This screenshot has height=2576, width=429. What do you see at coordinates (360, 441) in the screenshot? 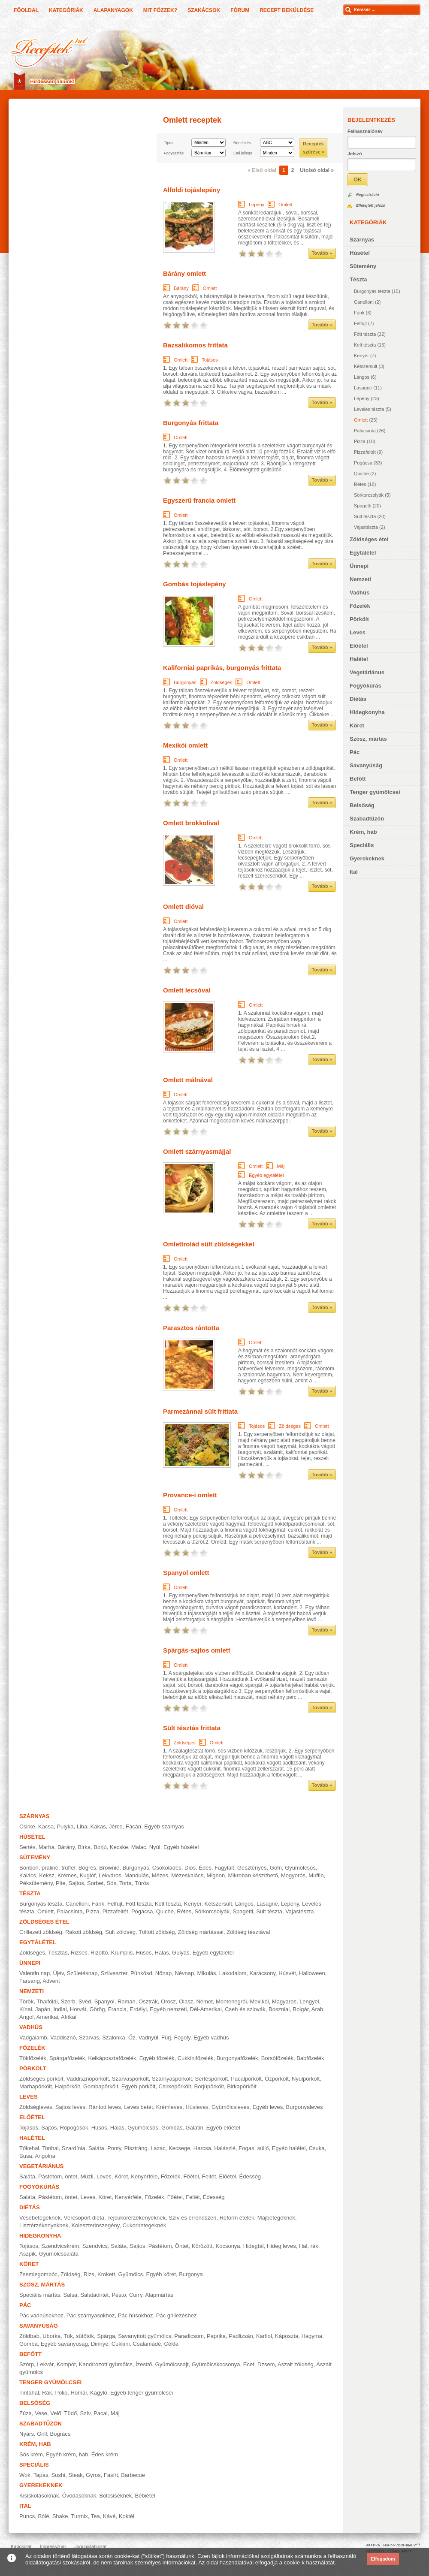
I see `Pizza` at bounding box center [360, 441].